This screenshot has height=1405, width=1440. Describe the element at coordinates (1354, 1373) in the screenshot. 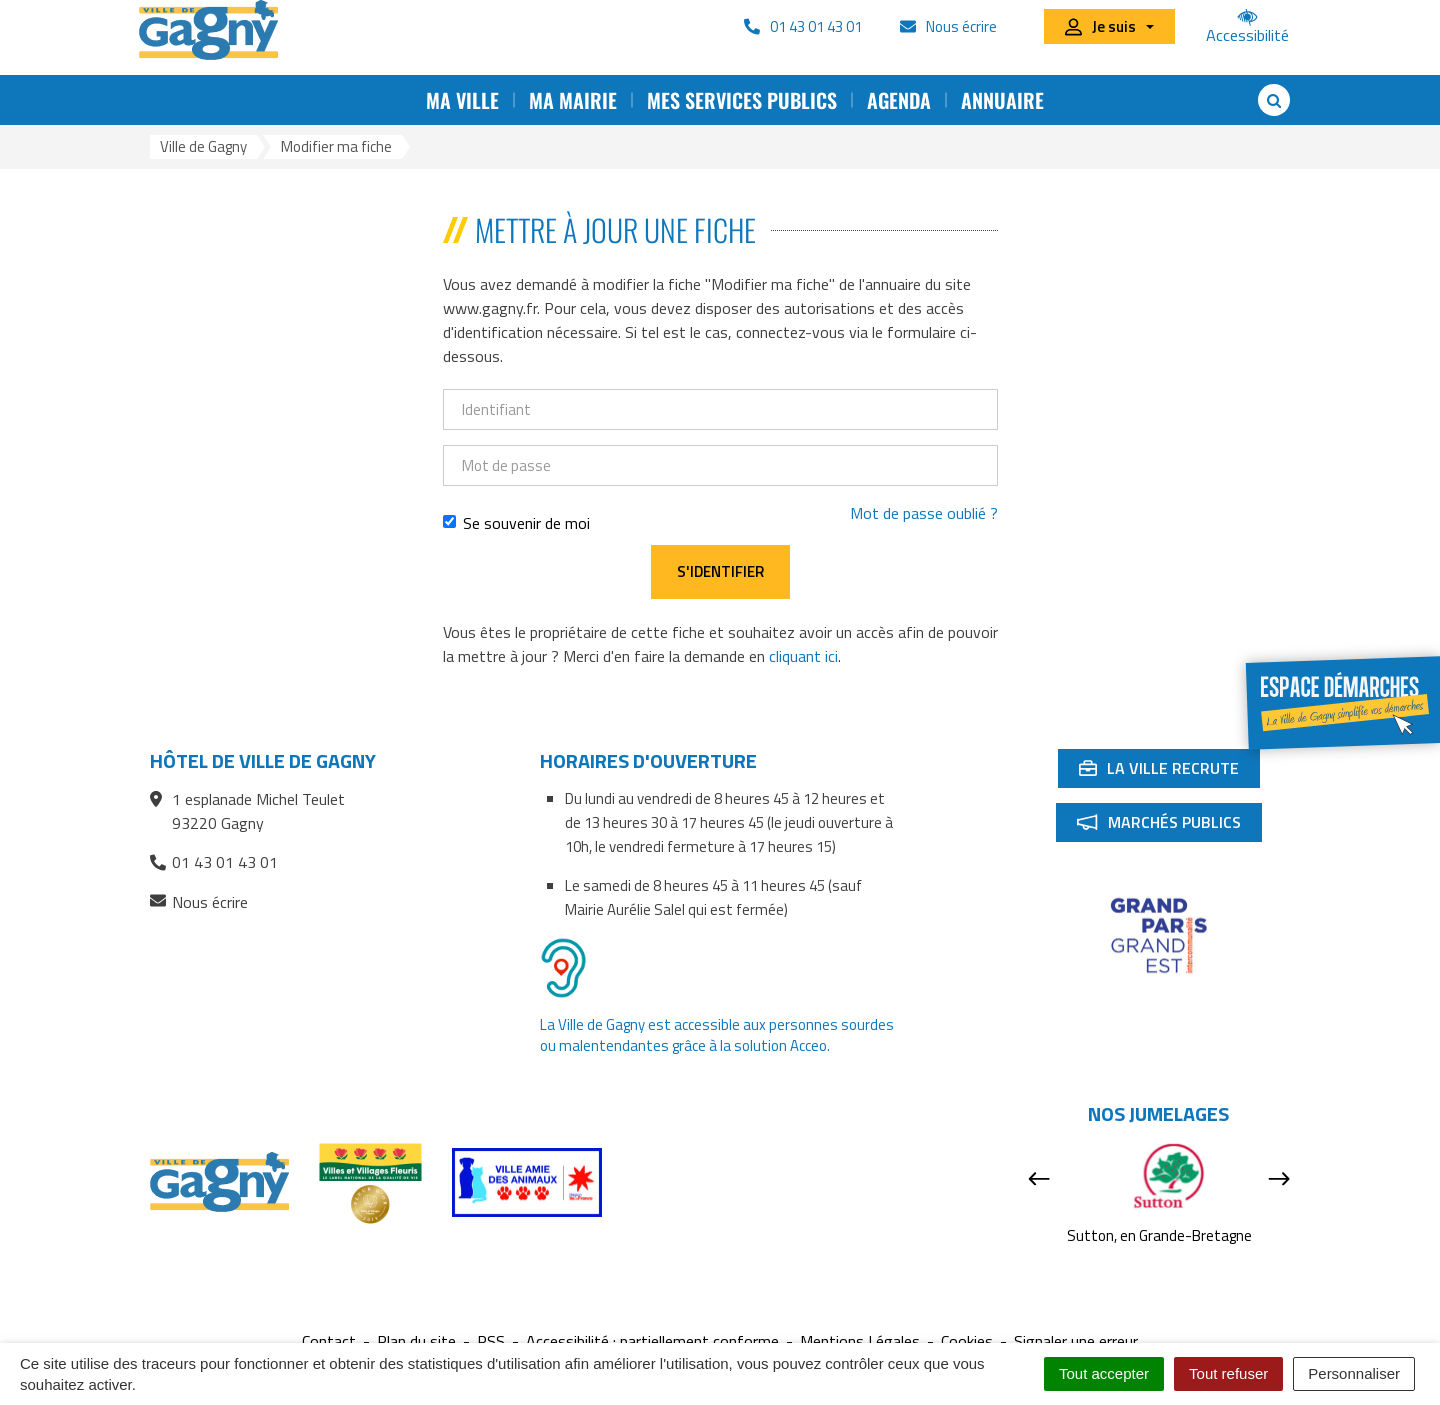

I see `Personnaliser [Personnaliser (fenêtre modale)]` at that location.